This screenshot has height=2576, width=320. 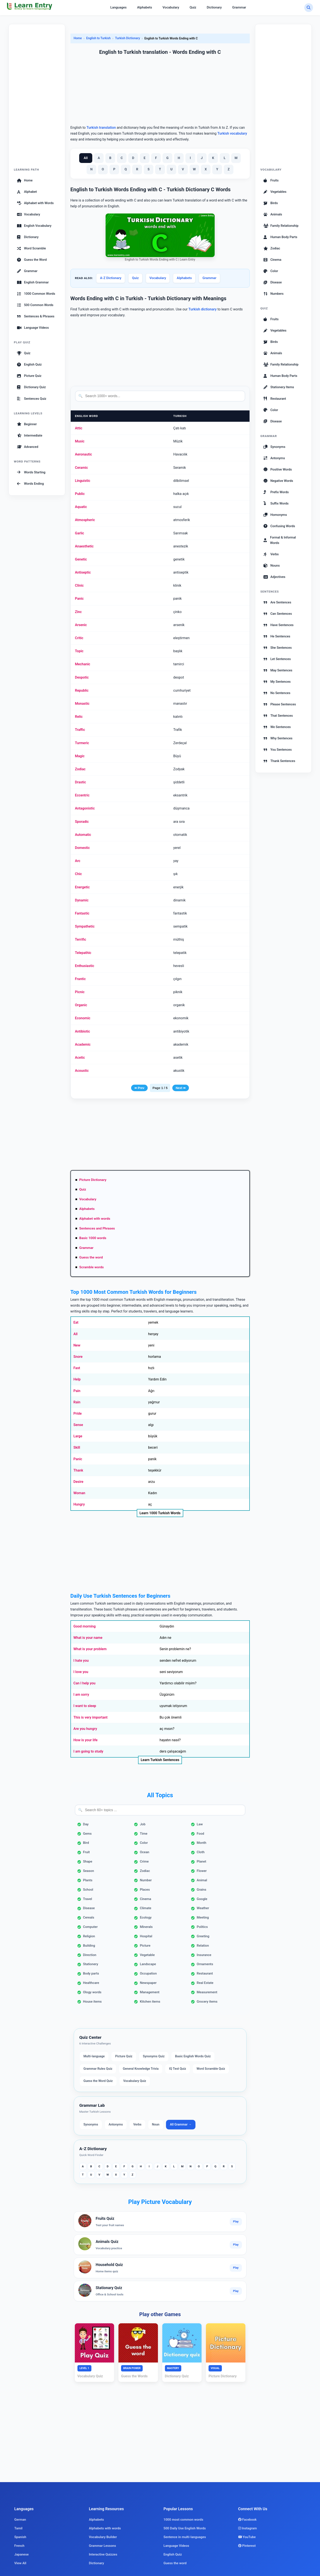 What do you see at coordinates (147, 1936) in the screenshot?
I see `Vegetable` at bounding box center [147, 1936].